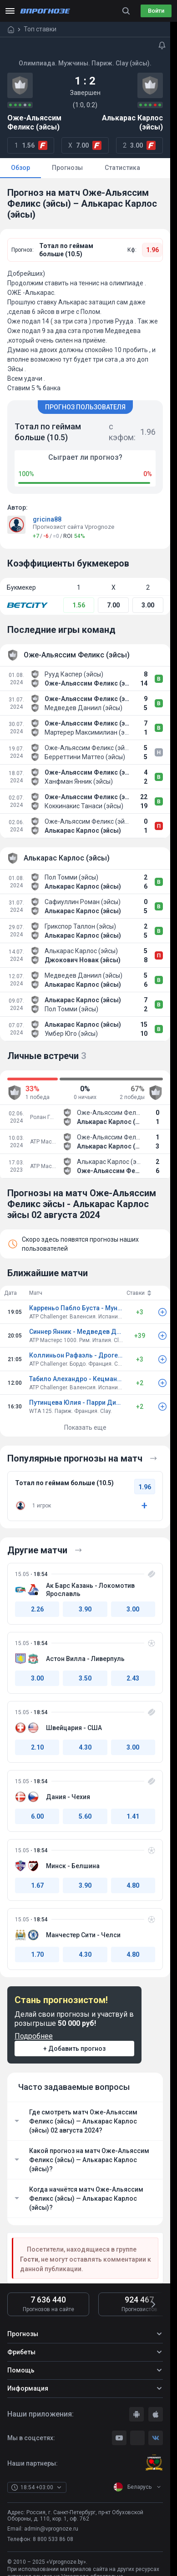 Image resolution: width=177 pixels, height=2576 pixels. Describe the element at coordinates (47, 519) in the screenshot. I see `gricina88` at that location.